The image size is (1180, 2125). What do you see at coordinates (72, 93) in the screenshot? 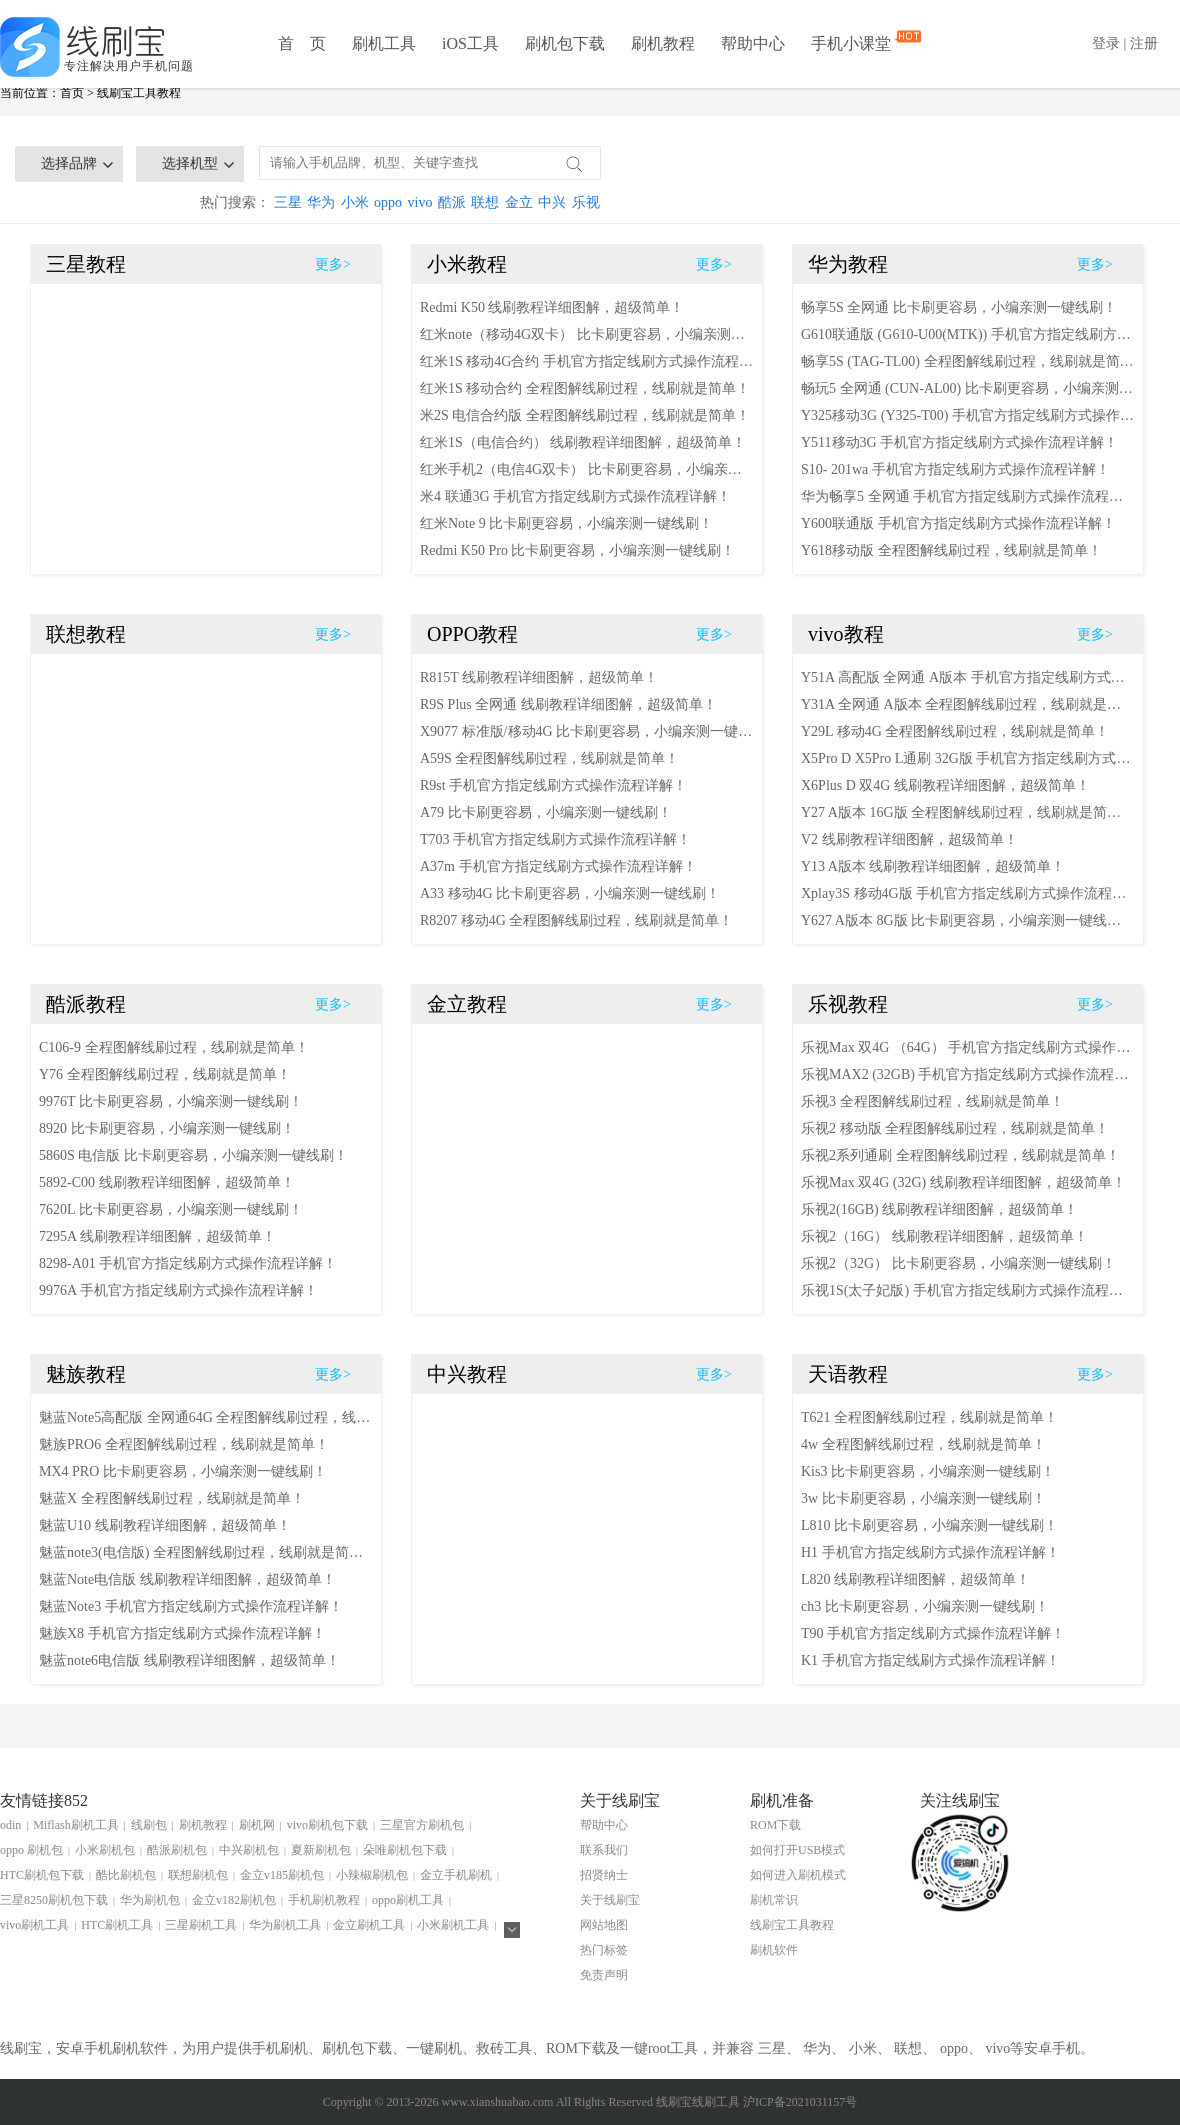
I see `首页` at bounding box center [72, 93].